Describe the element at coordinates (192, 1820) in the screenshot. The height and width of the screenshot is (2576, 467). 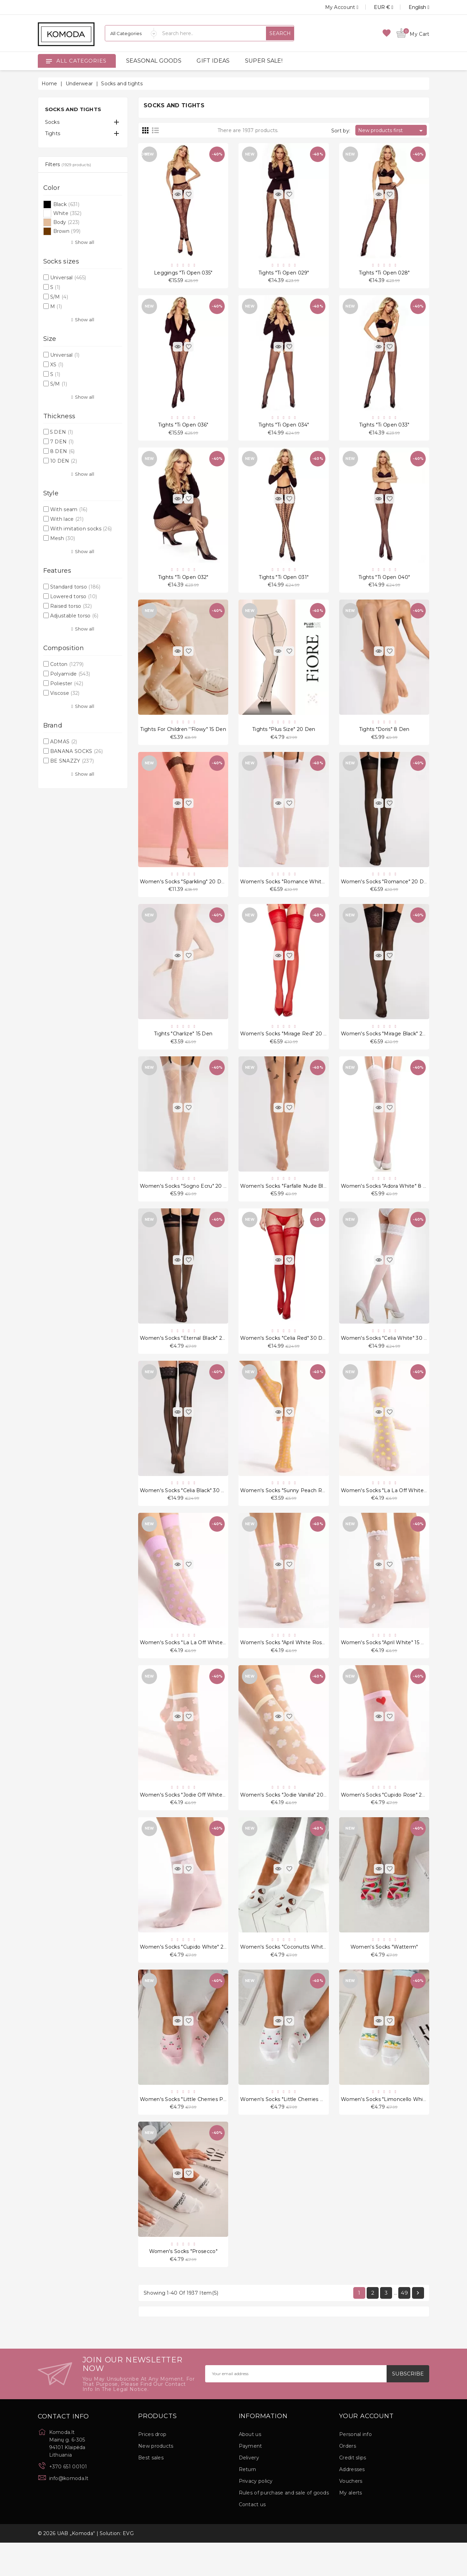
I see `Women's socks "Jodie Off White" 20 Den` at that location.